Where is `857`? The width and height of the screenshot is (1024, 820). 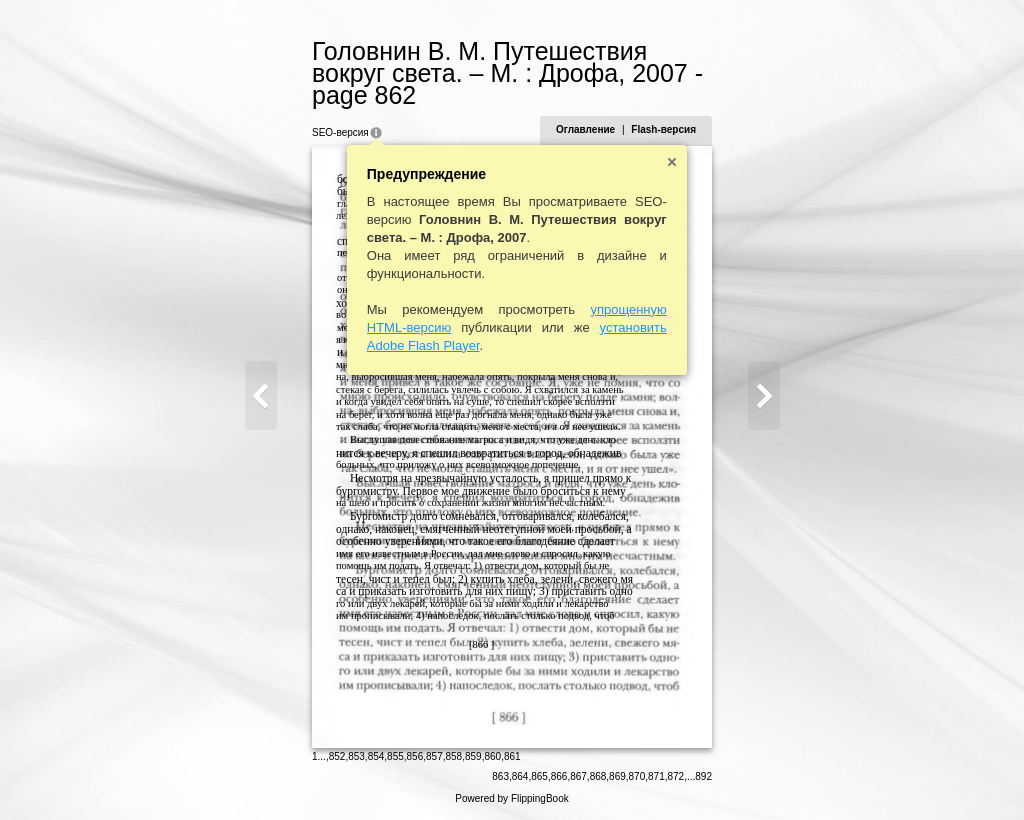 857 is located at coordinates (434, 756).